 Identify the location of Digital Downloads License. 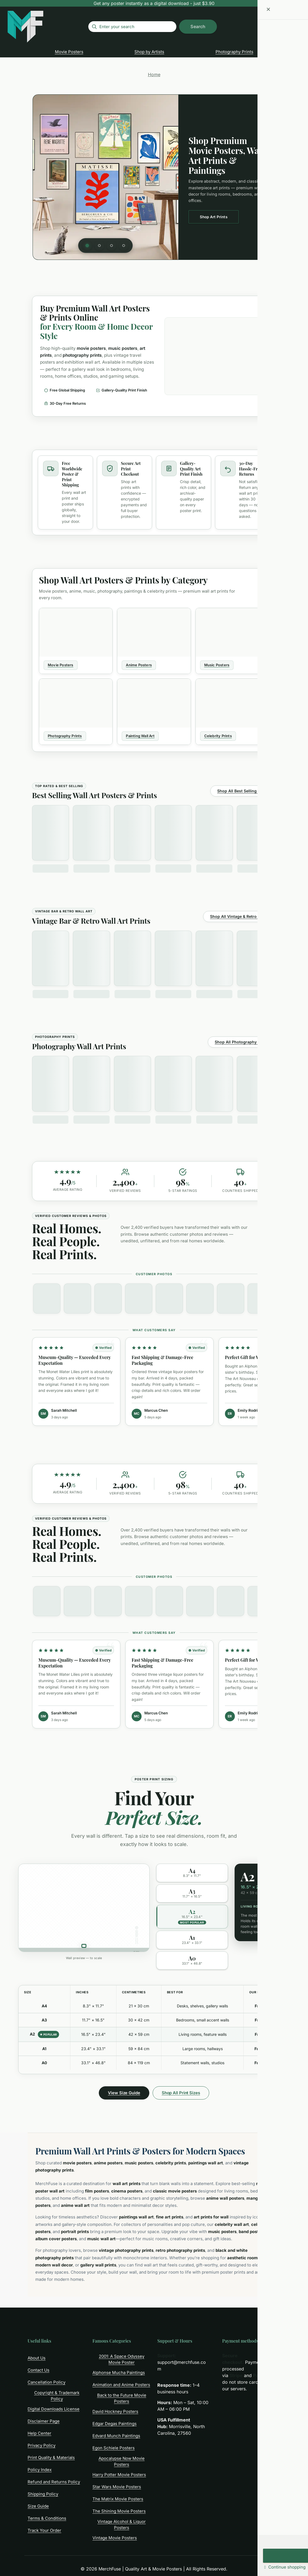
(53, 2409).